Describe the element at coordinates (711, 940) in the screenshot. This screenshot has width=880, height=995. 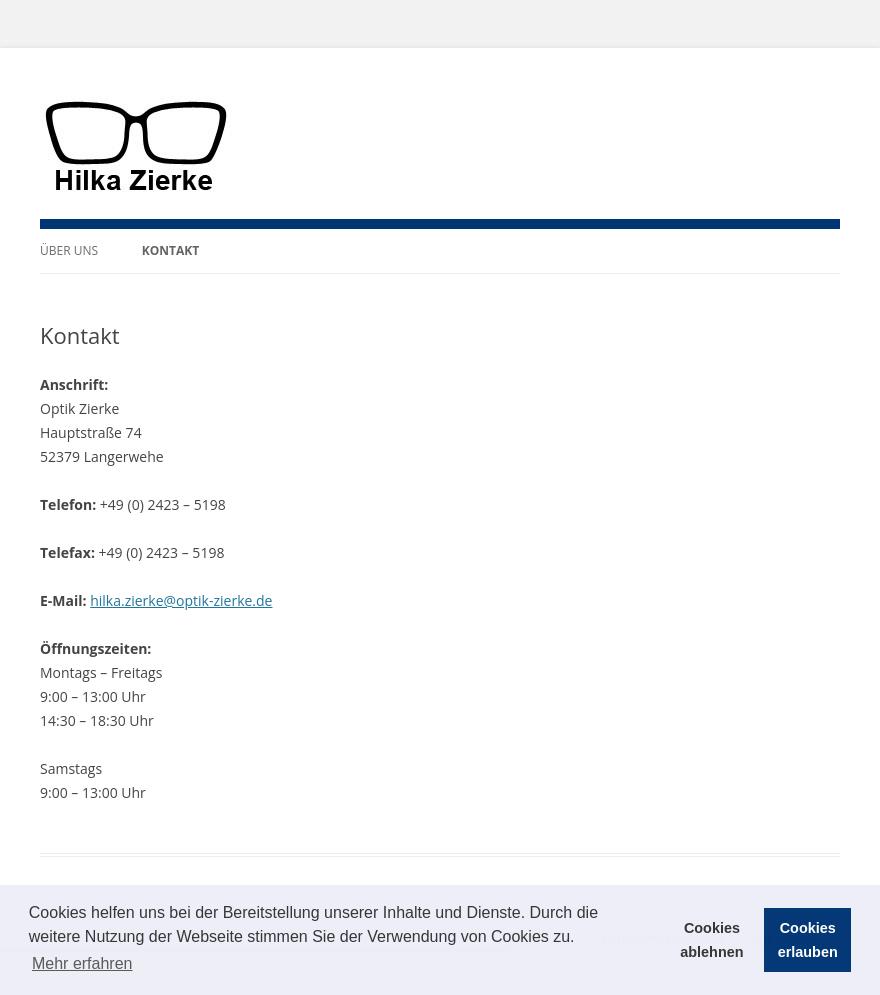
I see `Cookies ablehnen [button]` at that location.